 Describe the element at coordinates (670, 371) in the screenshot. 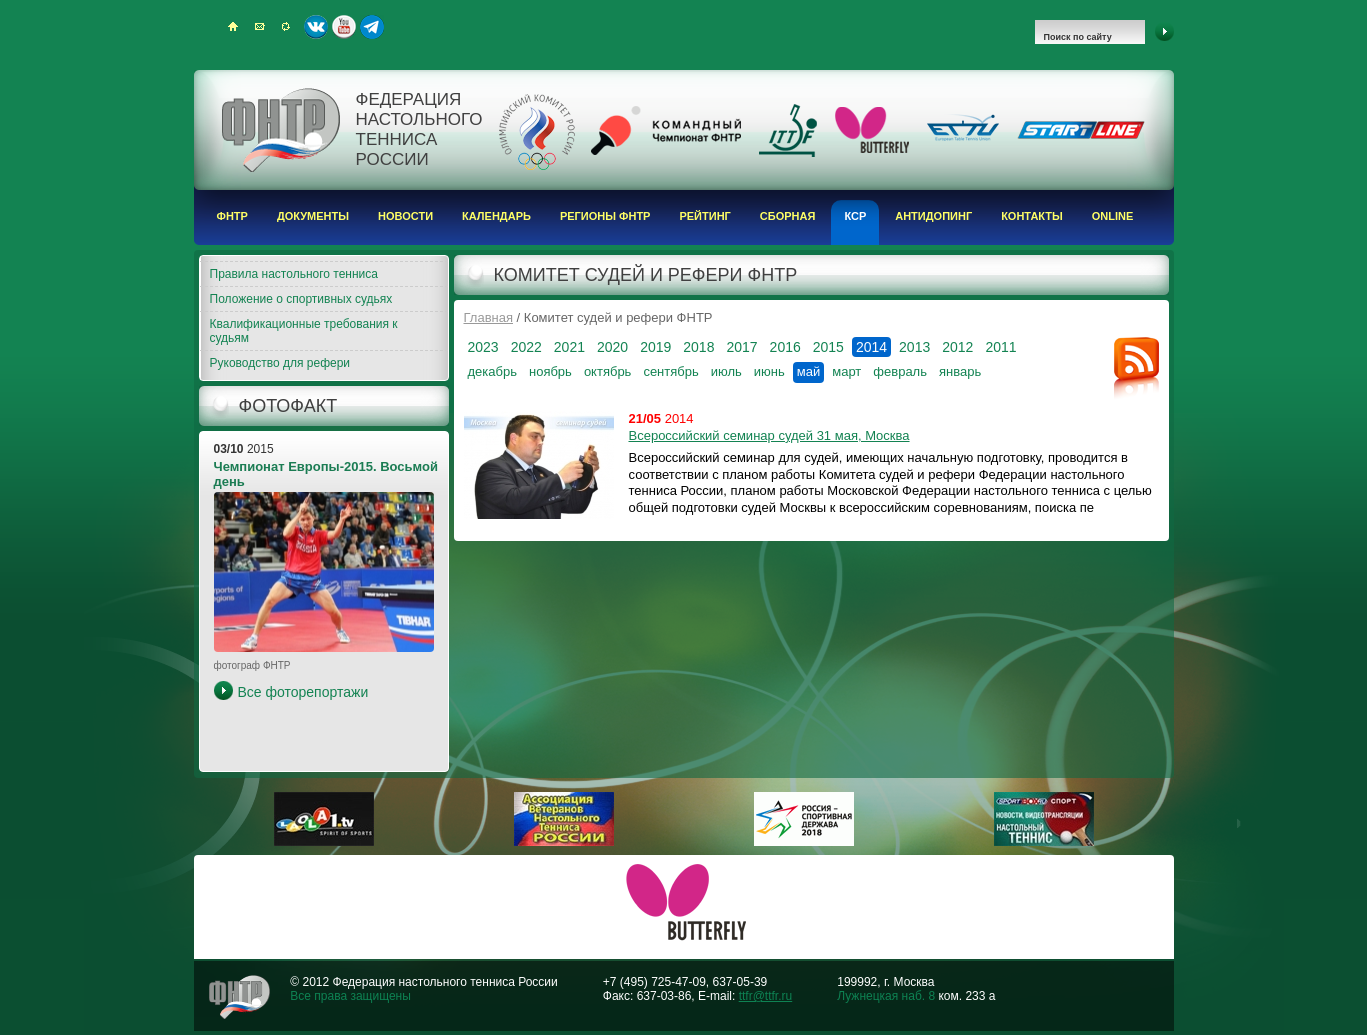

I see `сентябрь` at that location.